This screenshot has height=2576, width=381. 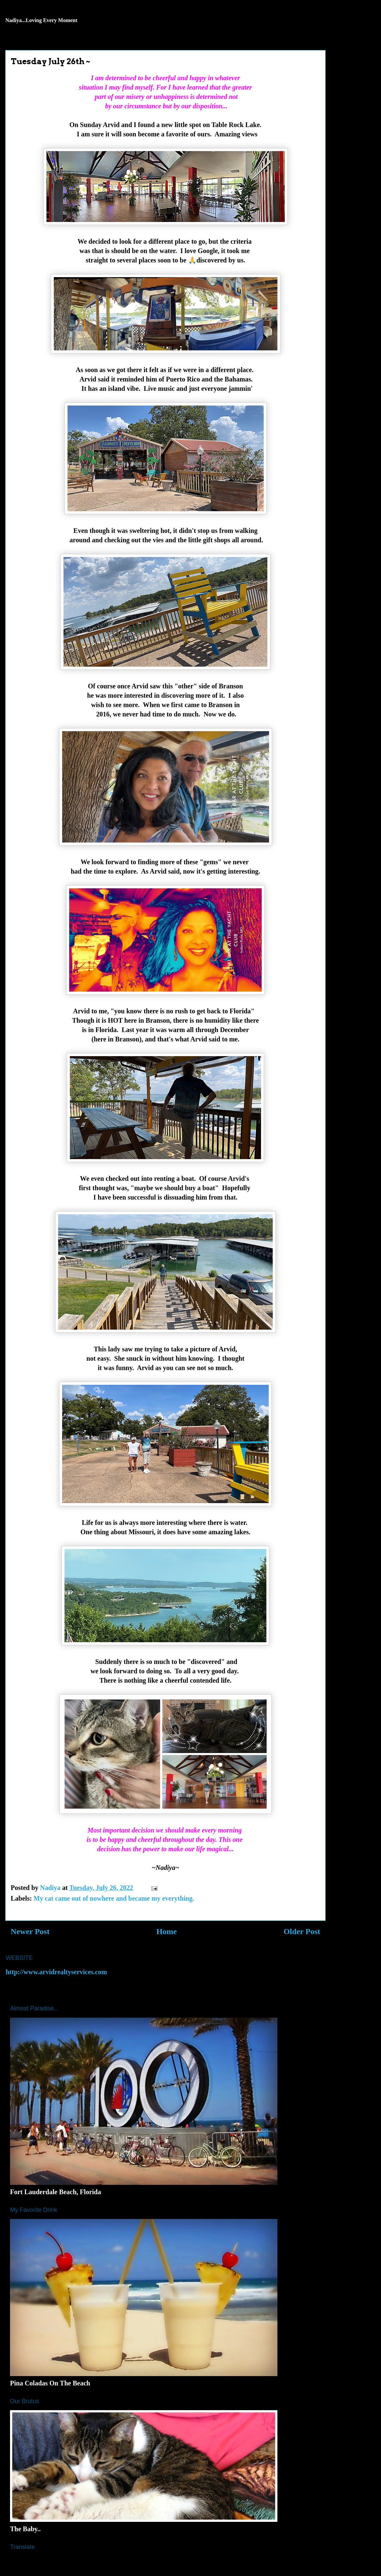 What do you see at coordinates (166, 1931) in the screenshot?
I see `Home` at bounding box center [166, 1931].